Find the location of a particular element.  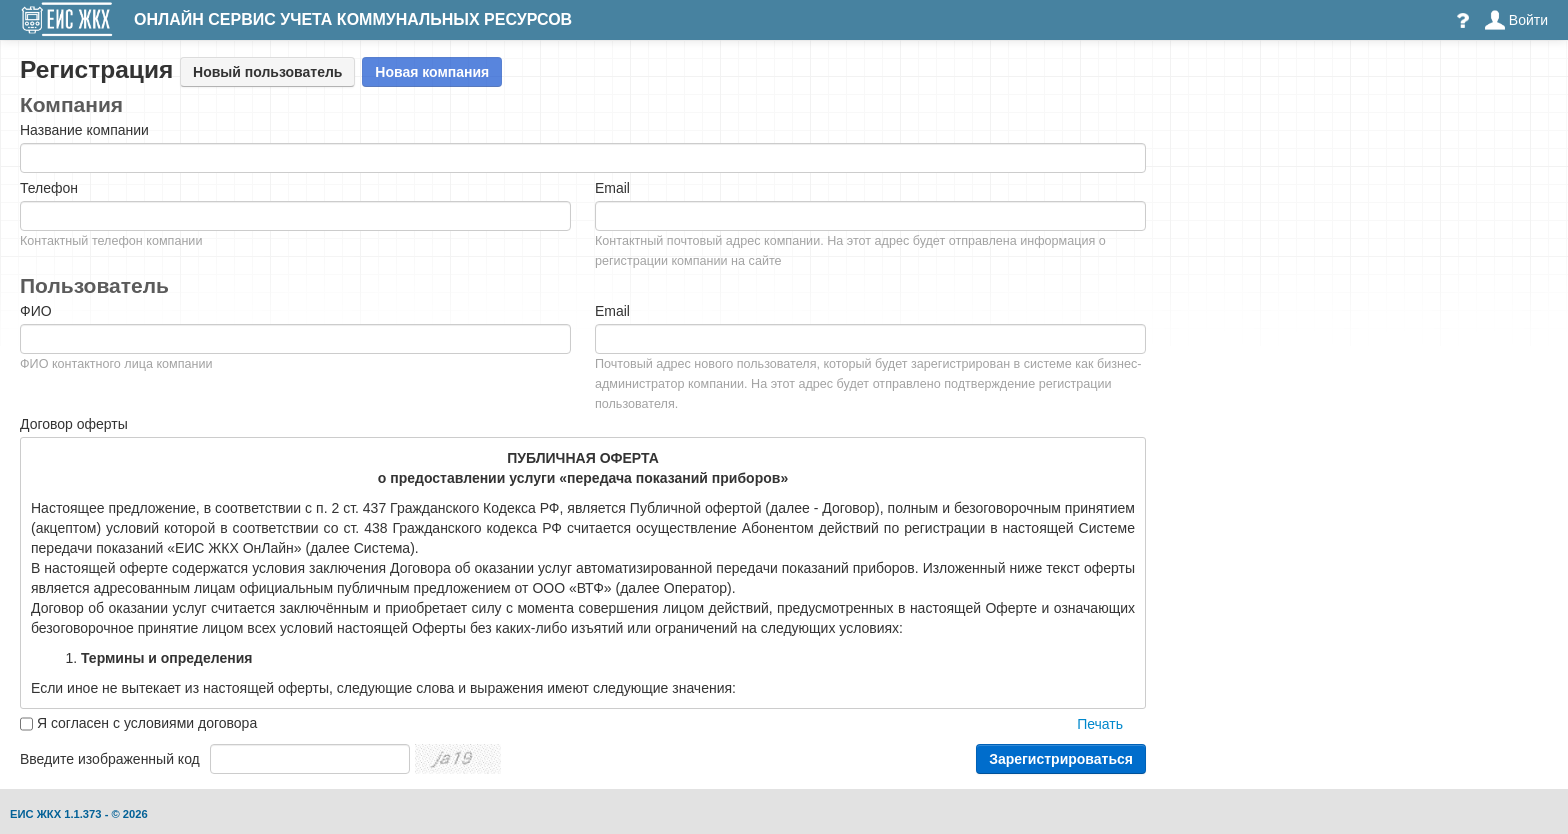

Договор оферты is located at coordinates (74, 424).